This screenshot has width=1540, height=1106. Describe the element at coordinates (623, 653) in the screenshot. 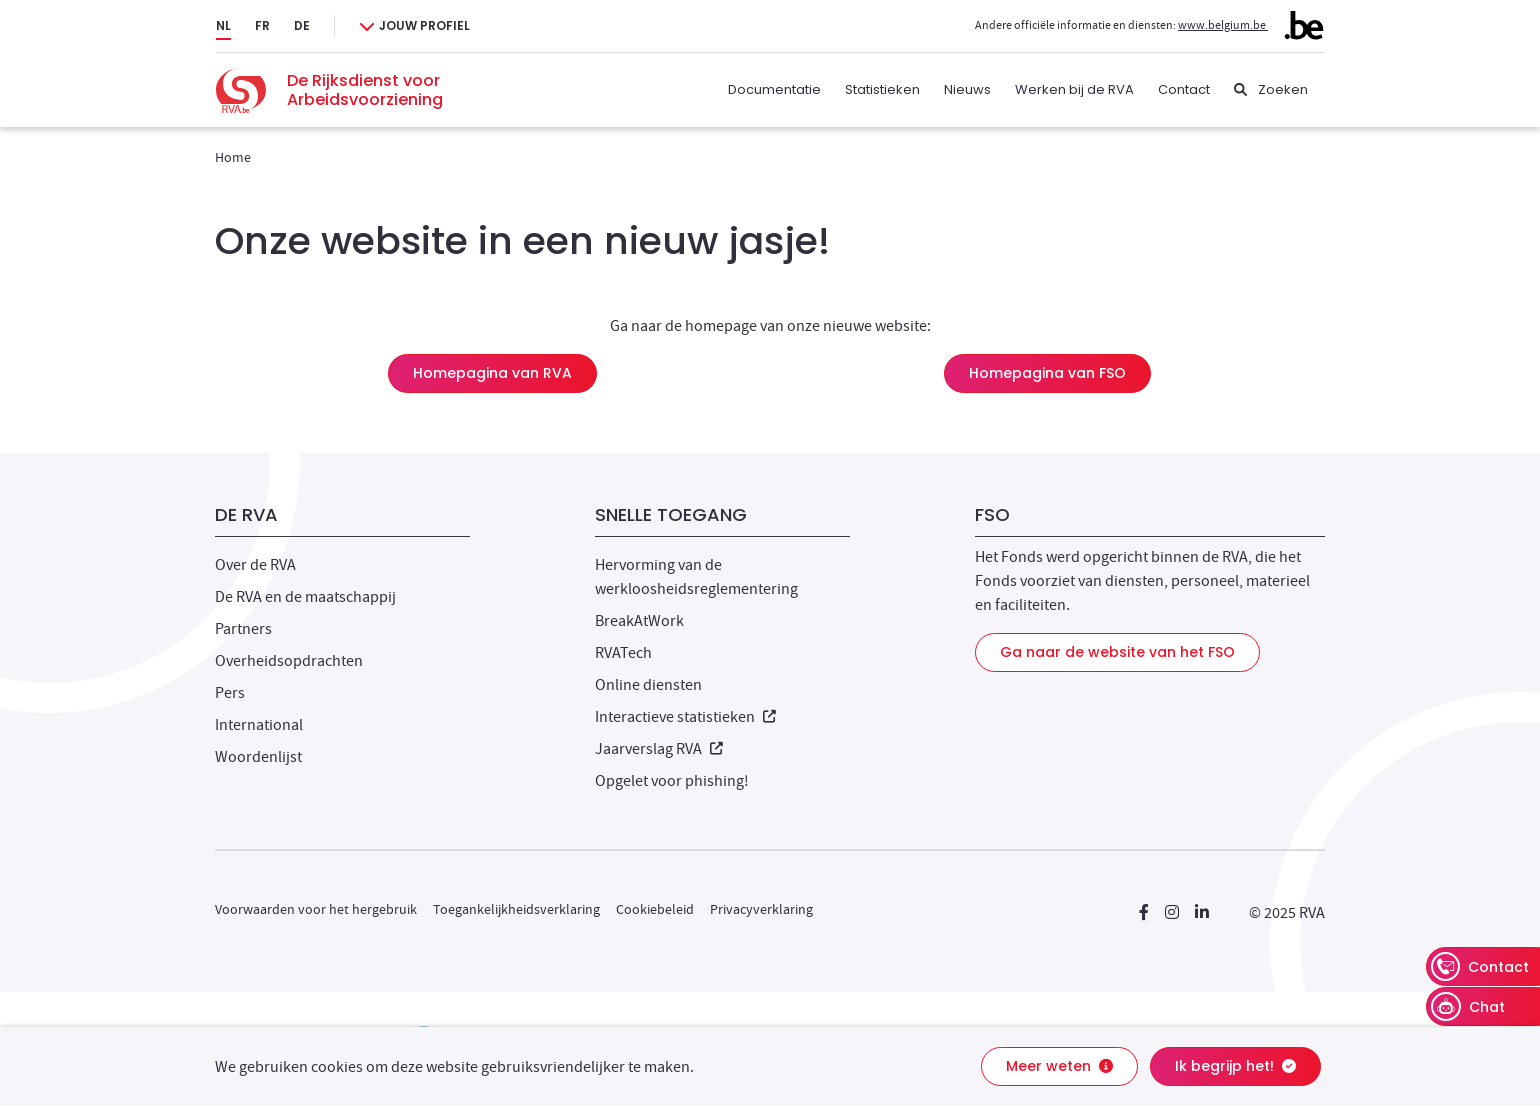

I see `RVATech` at that location.